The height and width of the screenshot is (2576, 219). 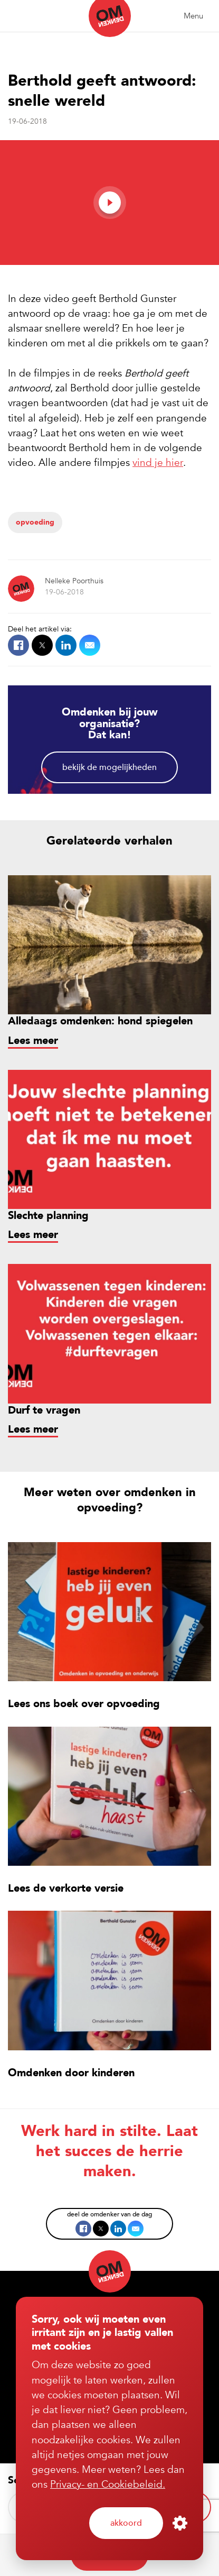 I want to click on vind je hier, so click(x=157, y=463).